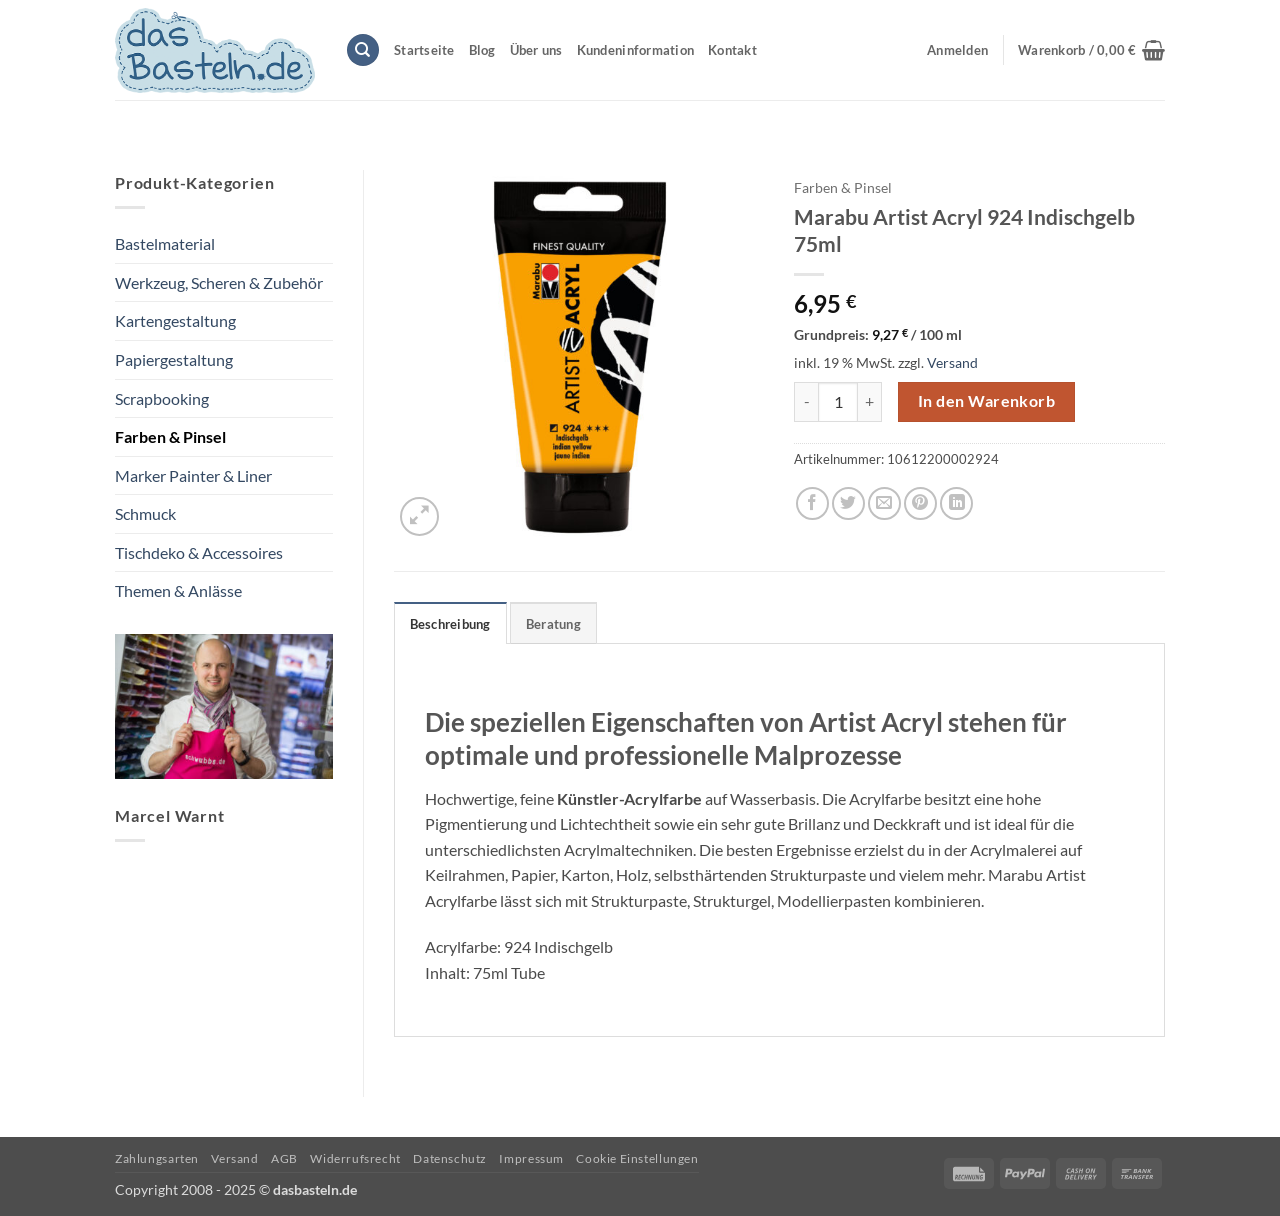  Describe the element at coordinates (193, 475) in the screenshot. I see `Marker Painter & Liner` at that location.